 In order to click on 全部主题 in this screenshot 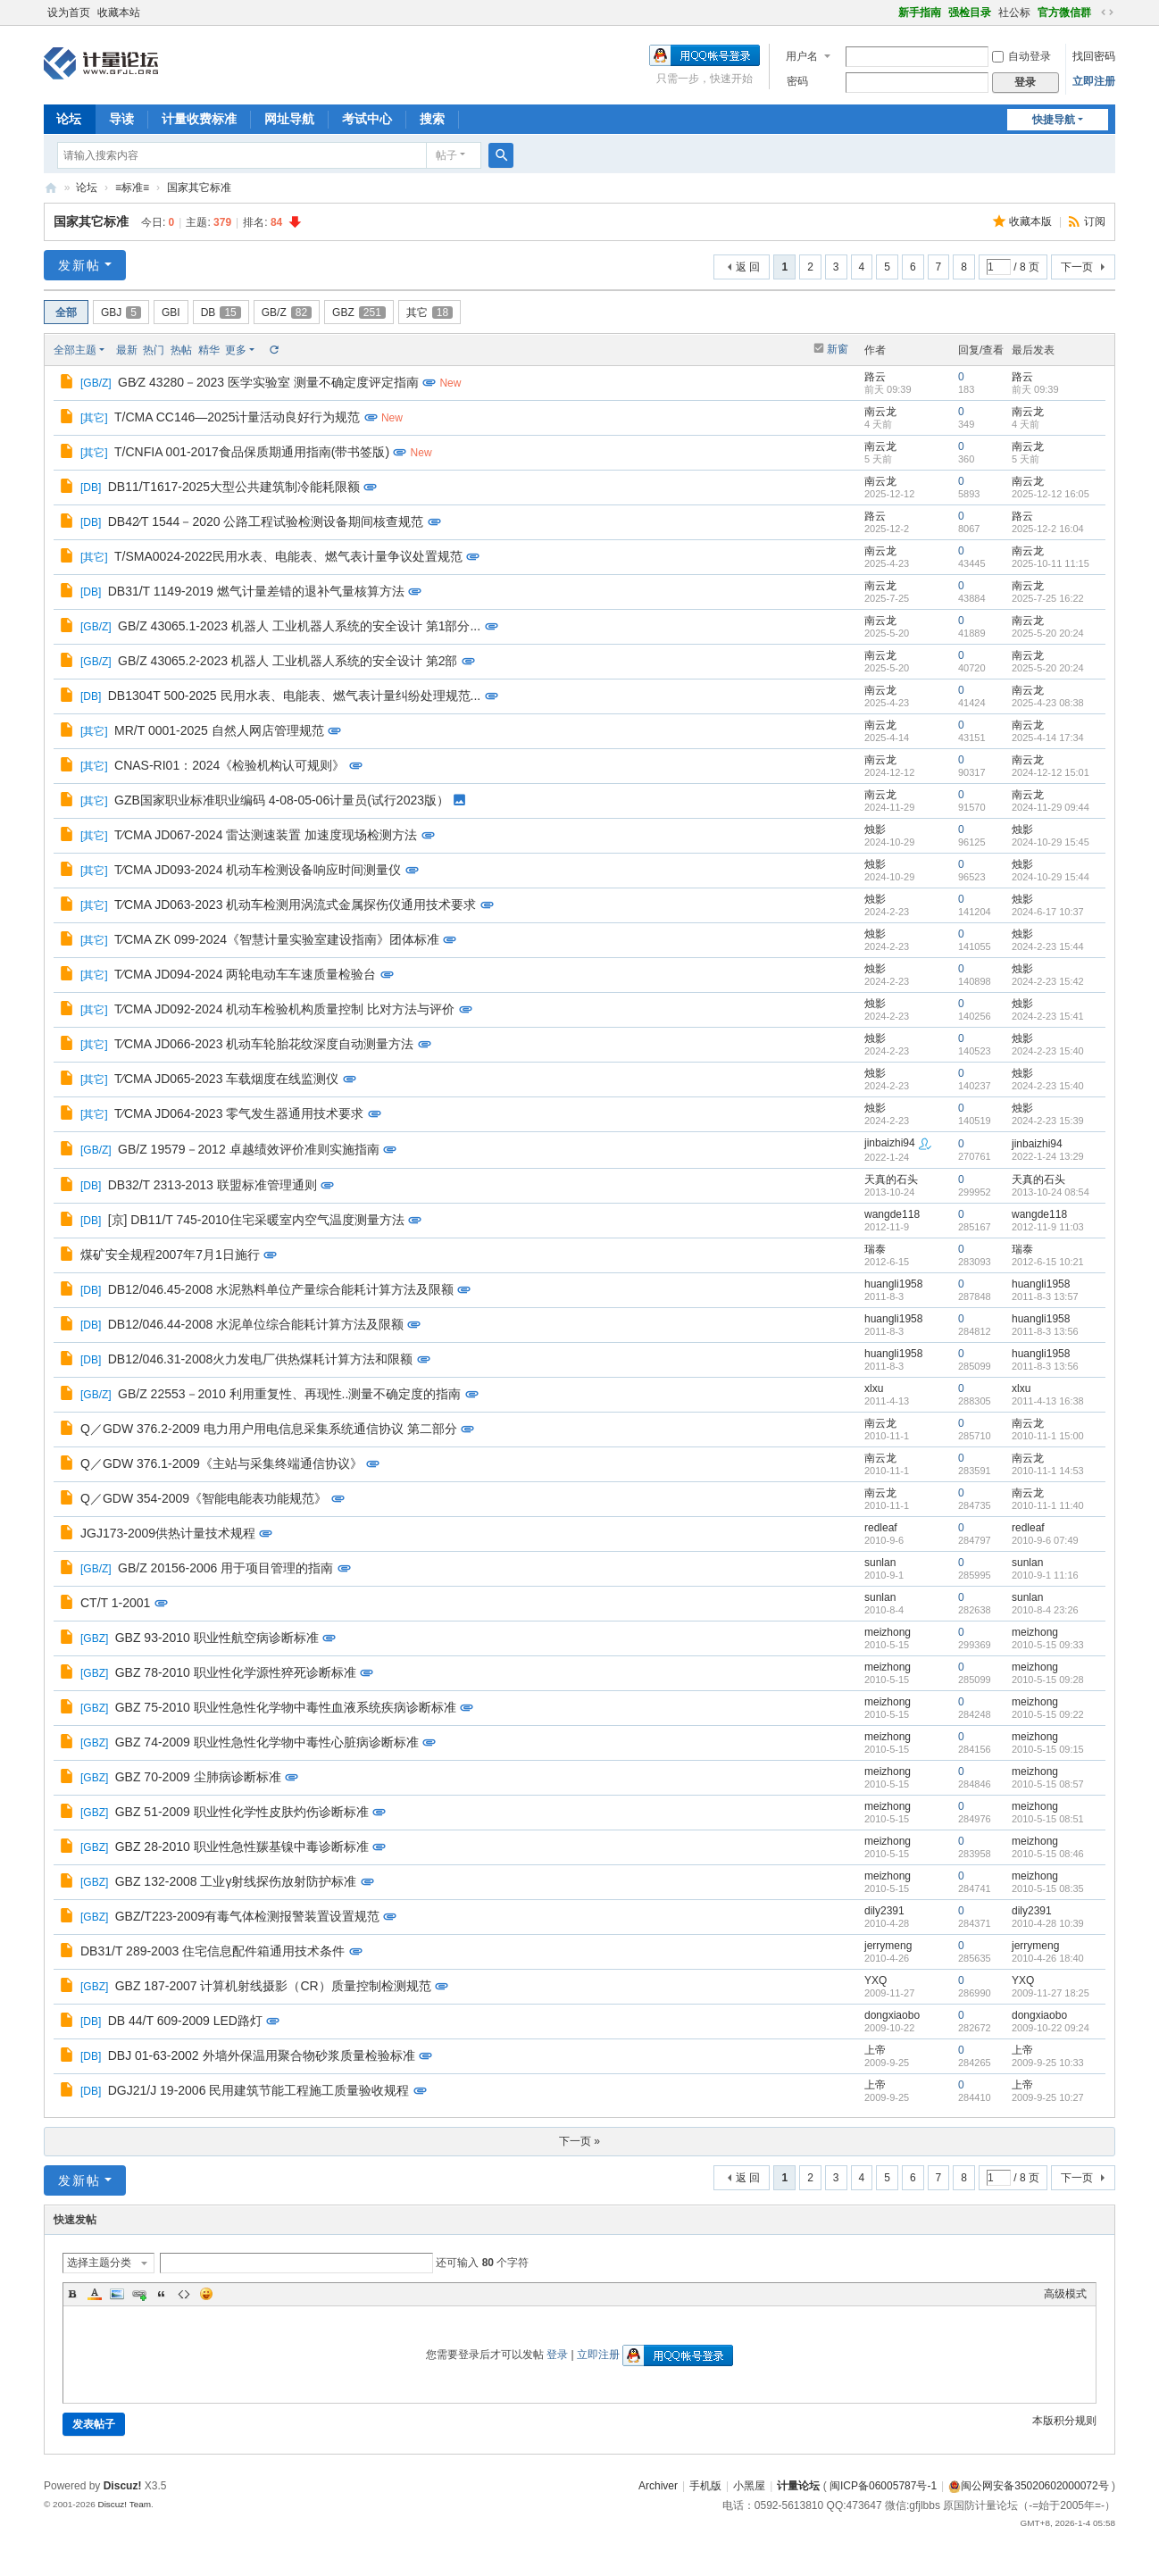, I will do `click(75, 350)`.